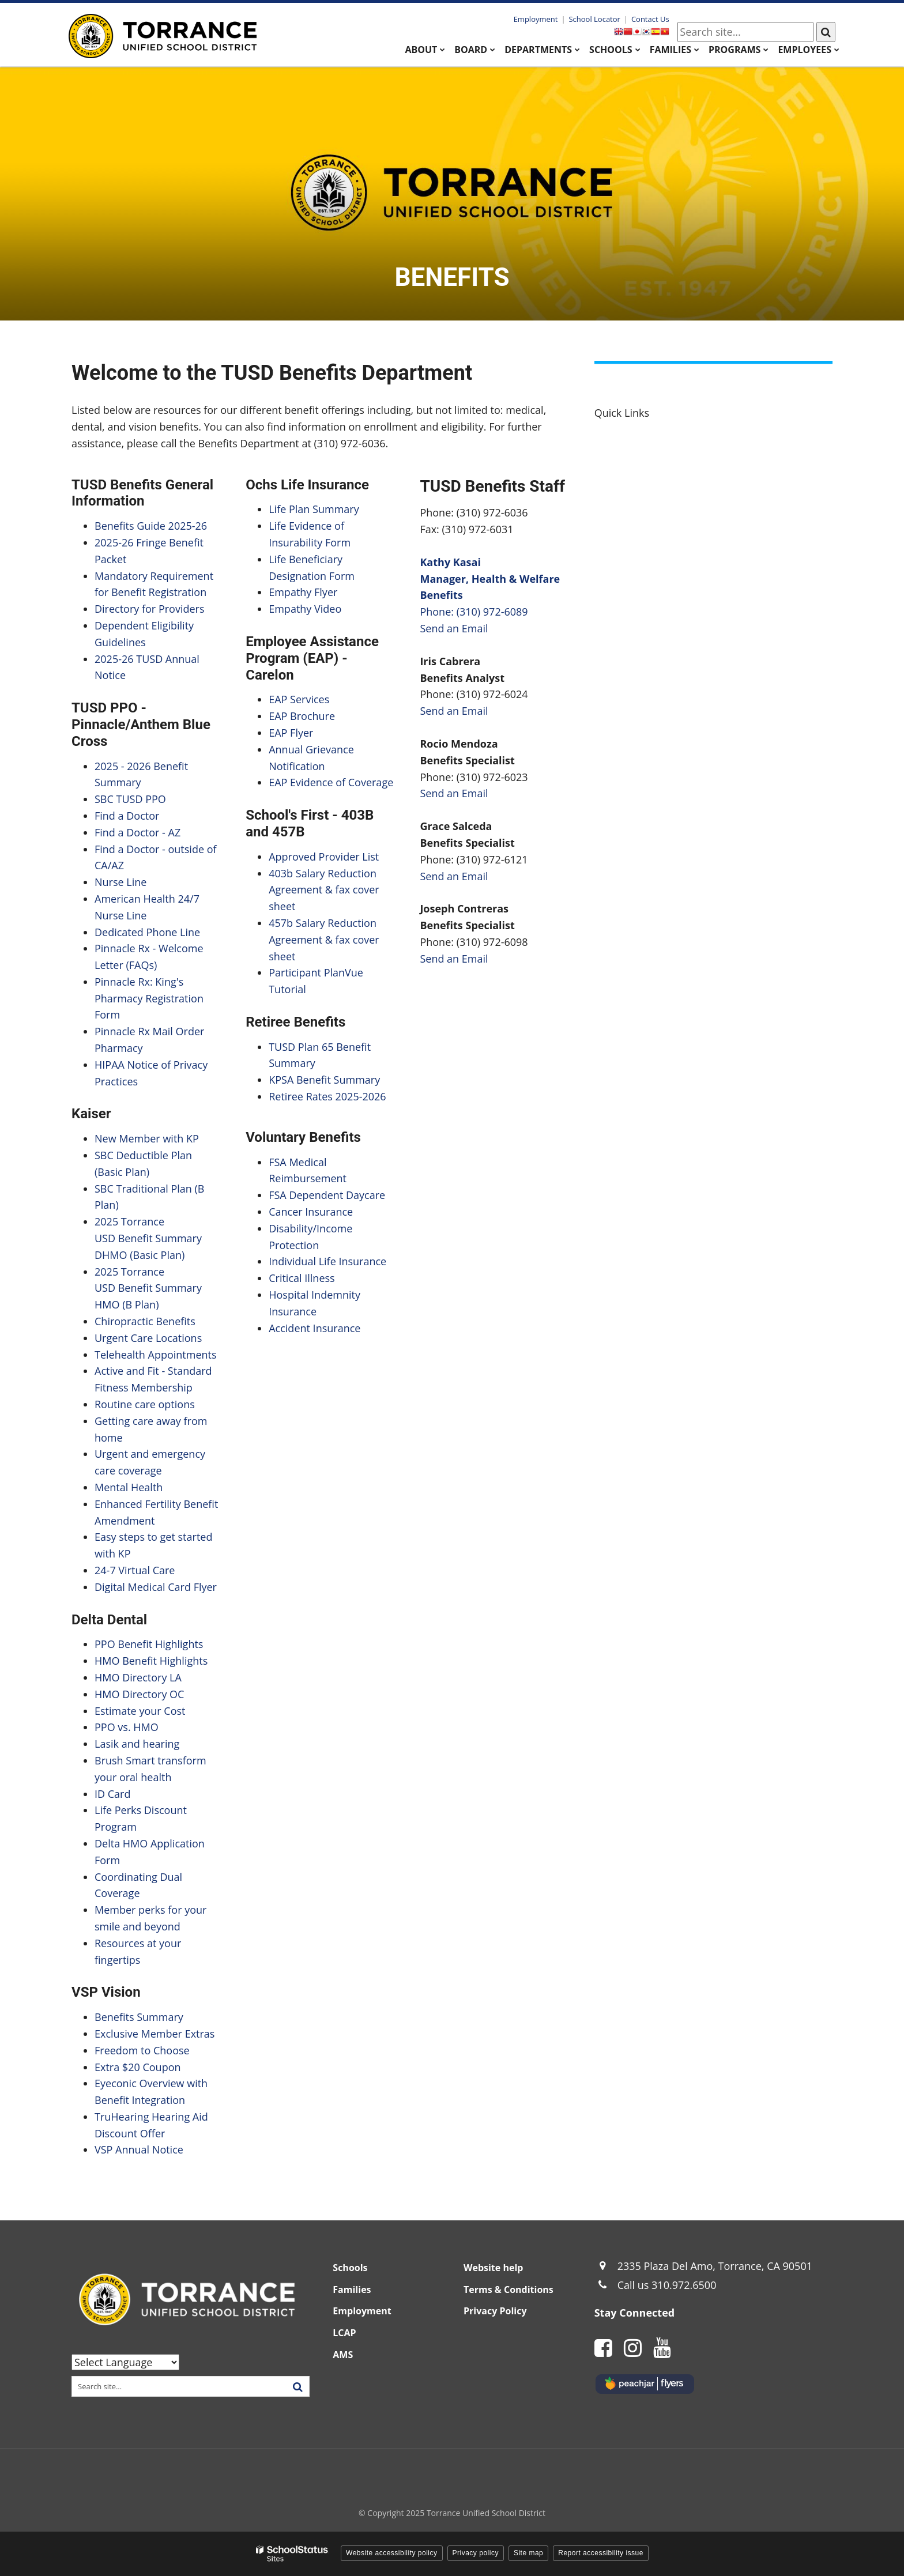 The height and width of the screenshot is (2576, 904). What do you see at coordinates (314, 509) in the screenshot?
I see `Life Plan Summary` at bounding box center [314, 509].